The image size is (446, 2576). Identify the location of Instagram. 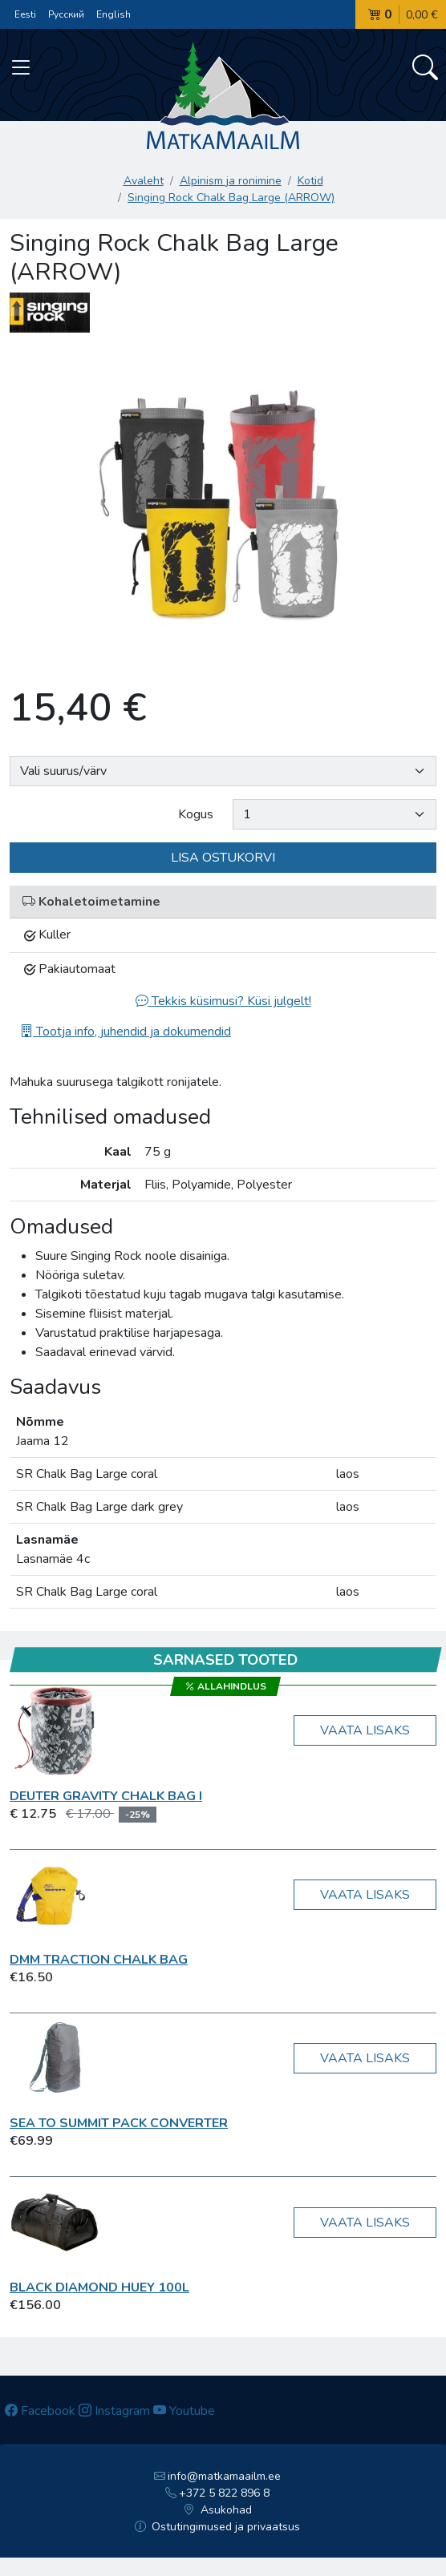
(114, 2411).